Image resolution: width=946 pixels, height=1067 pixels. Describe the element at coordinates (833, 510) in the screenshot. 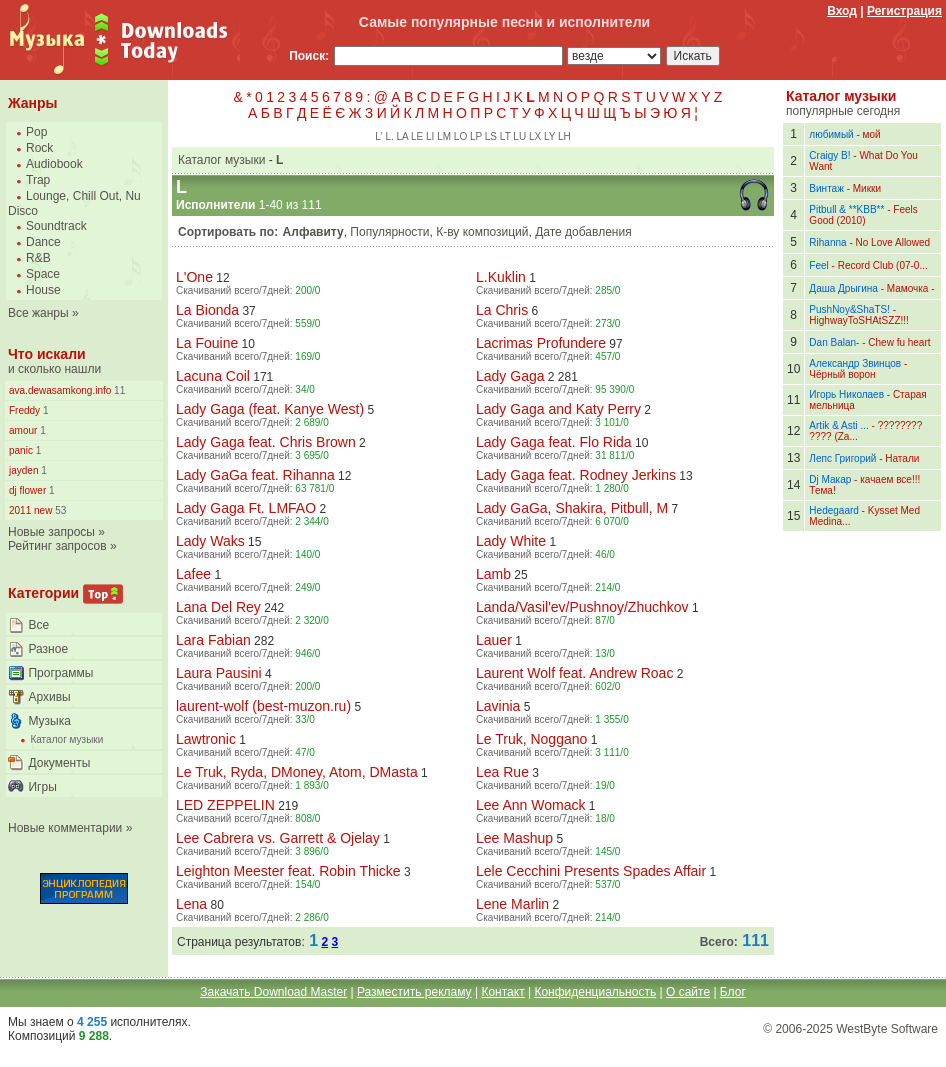

I see `Hedegaard` at that location.